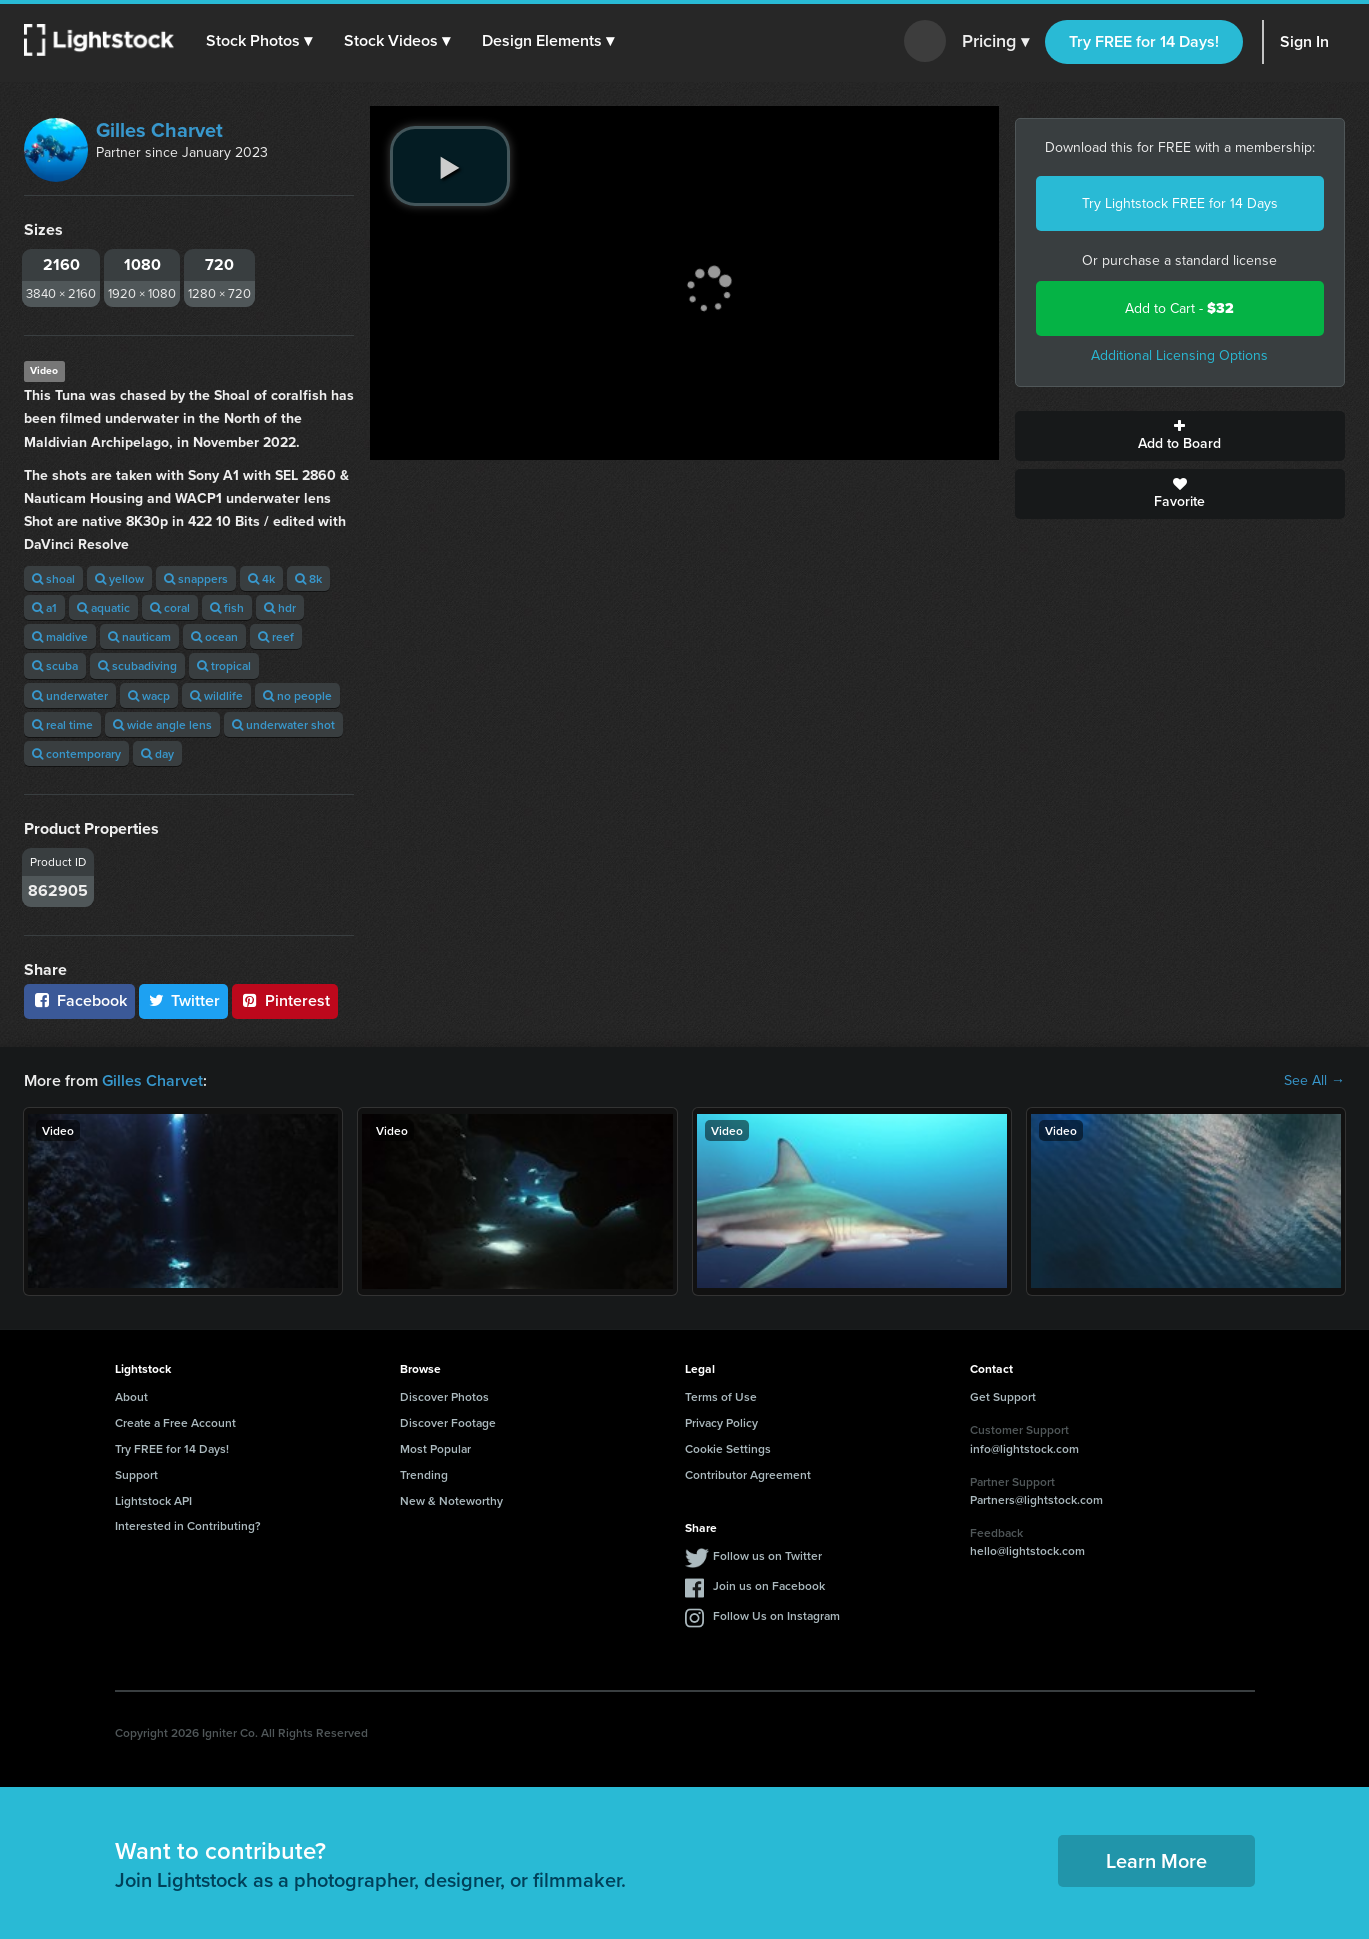  Describe the element at coordinates (450, 166) in the screenshot. I see `[play video]` at that location.